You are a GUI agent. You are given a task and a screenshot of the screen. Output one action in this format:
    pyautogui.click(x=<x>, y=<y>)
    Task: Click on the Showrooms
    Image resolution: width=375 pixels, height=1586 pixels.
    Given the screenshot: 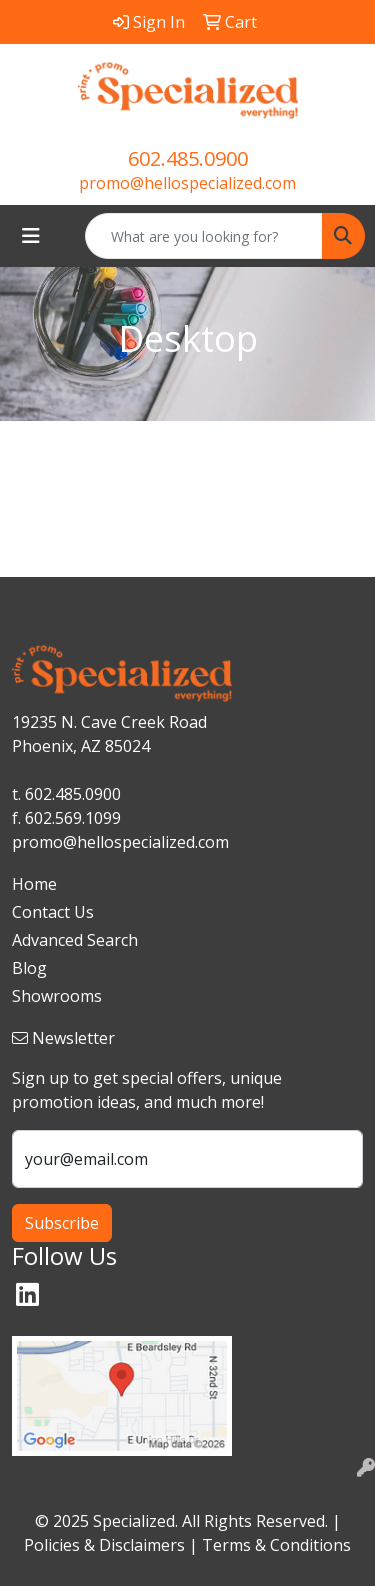 What is the action you would take?
    pyautogui.click(x=57, y=996)
    